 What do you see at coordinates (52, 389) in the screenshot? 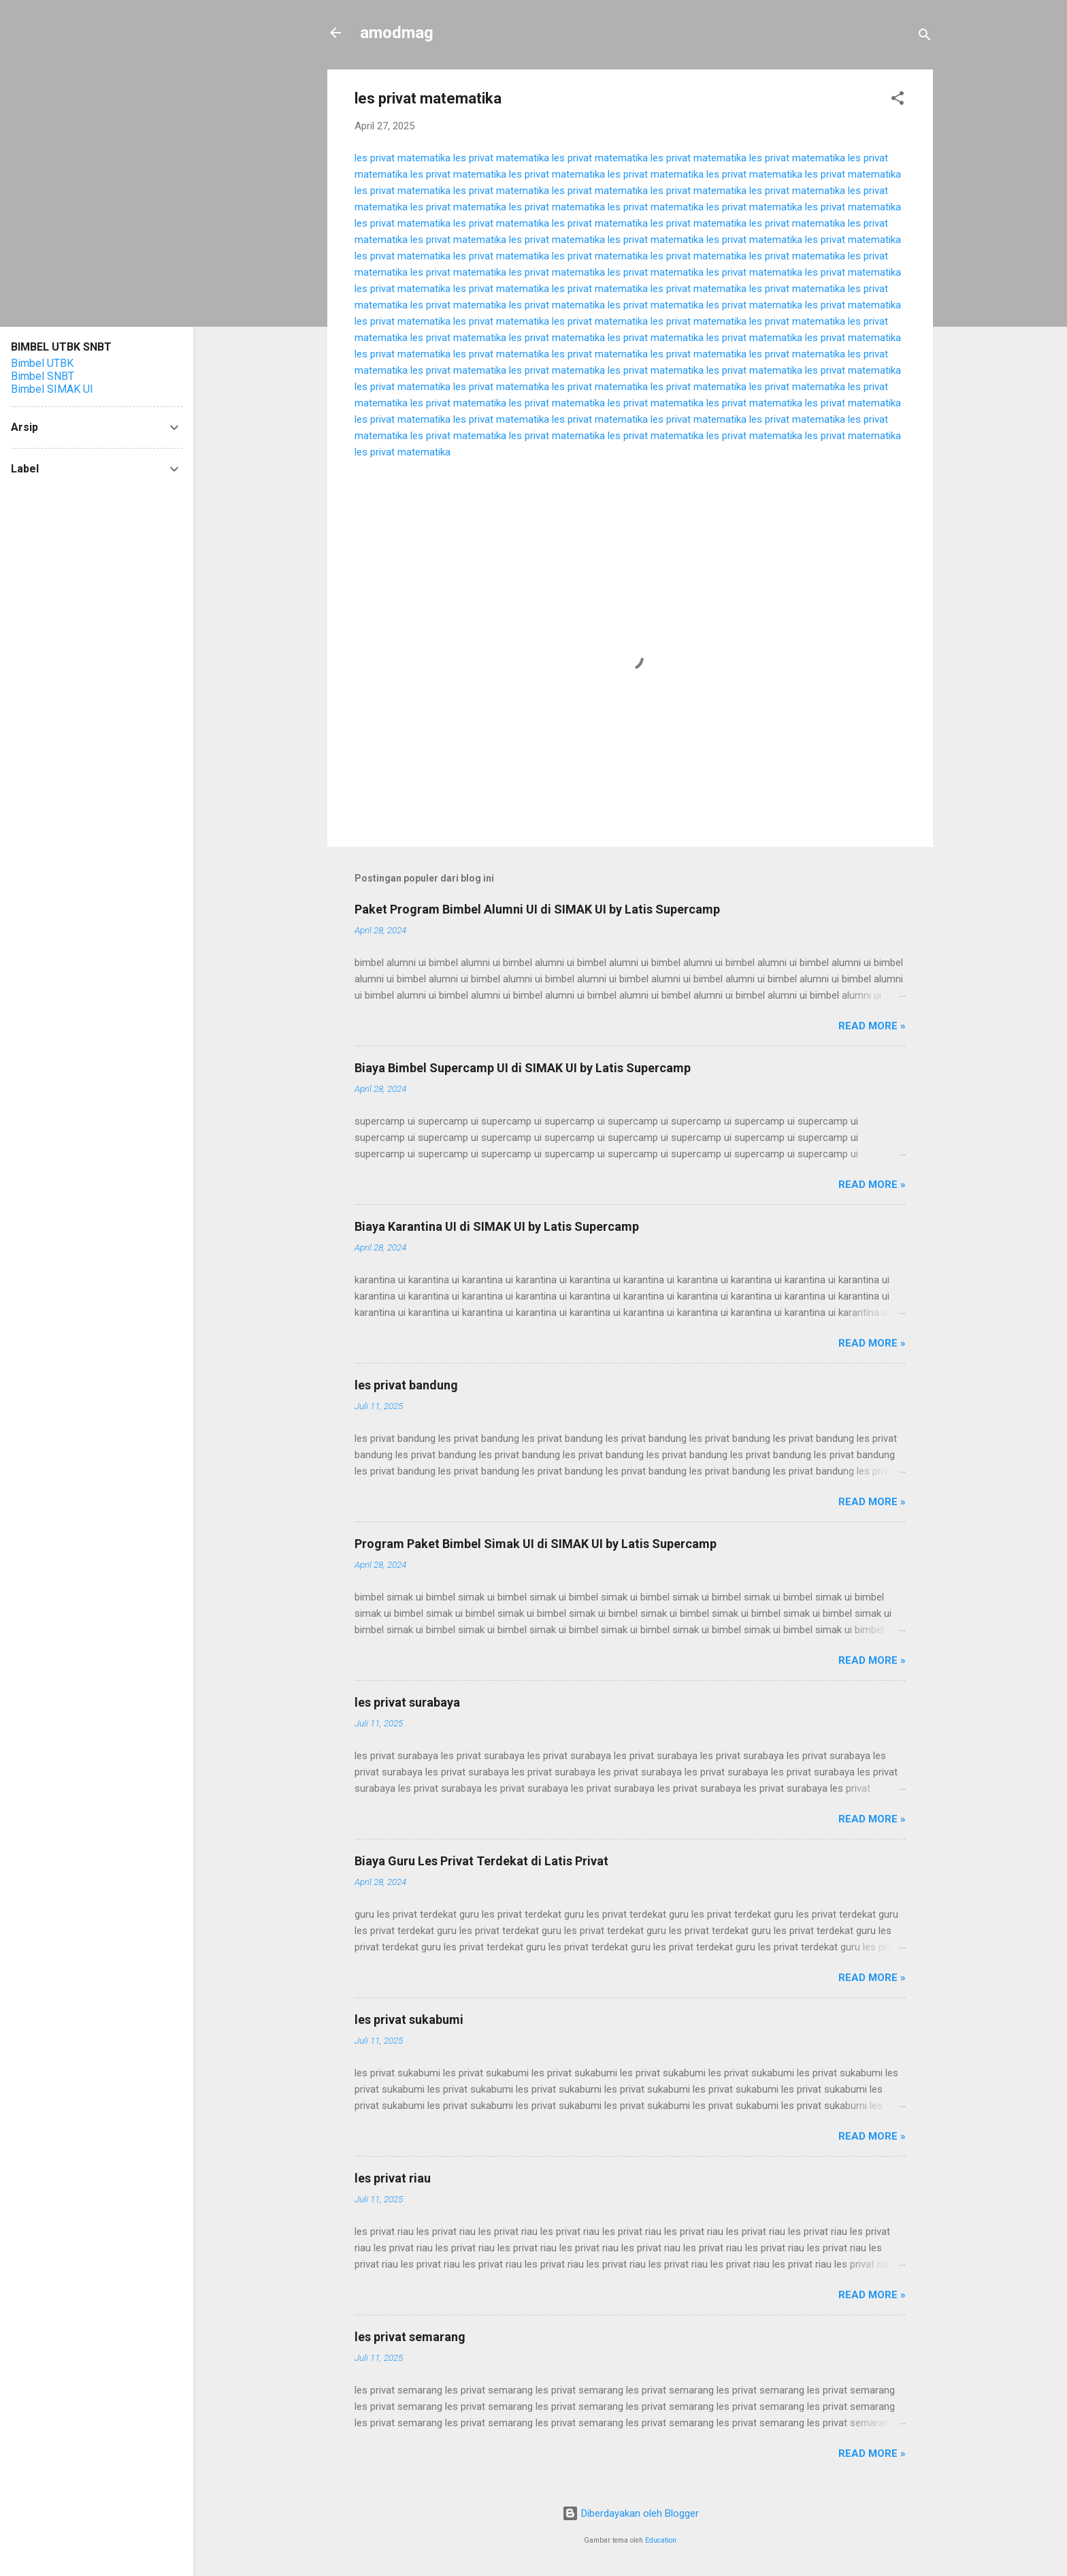
I see `Bimbel SIMAK UI` at bounding box center [52, 389].